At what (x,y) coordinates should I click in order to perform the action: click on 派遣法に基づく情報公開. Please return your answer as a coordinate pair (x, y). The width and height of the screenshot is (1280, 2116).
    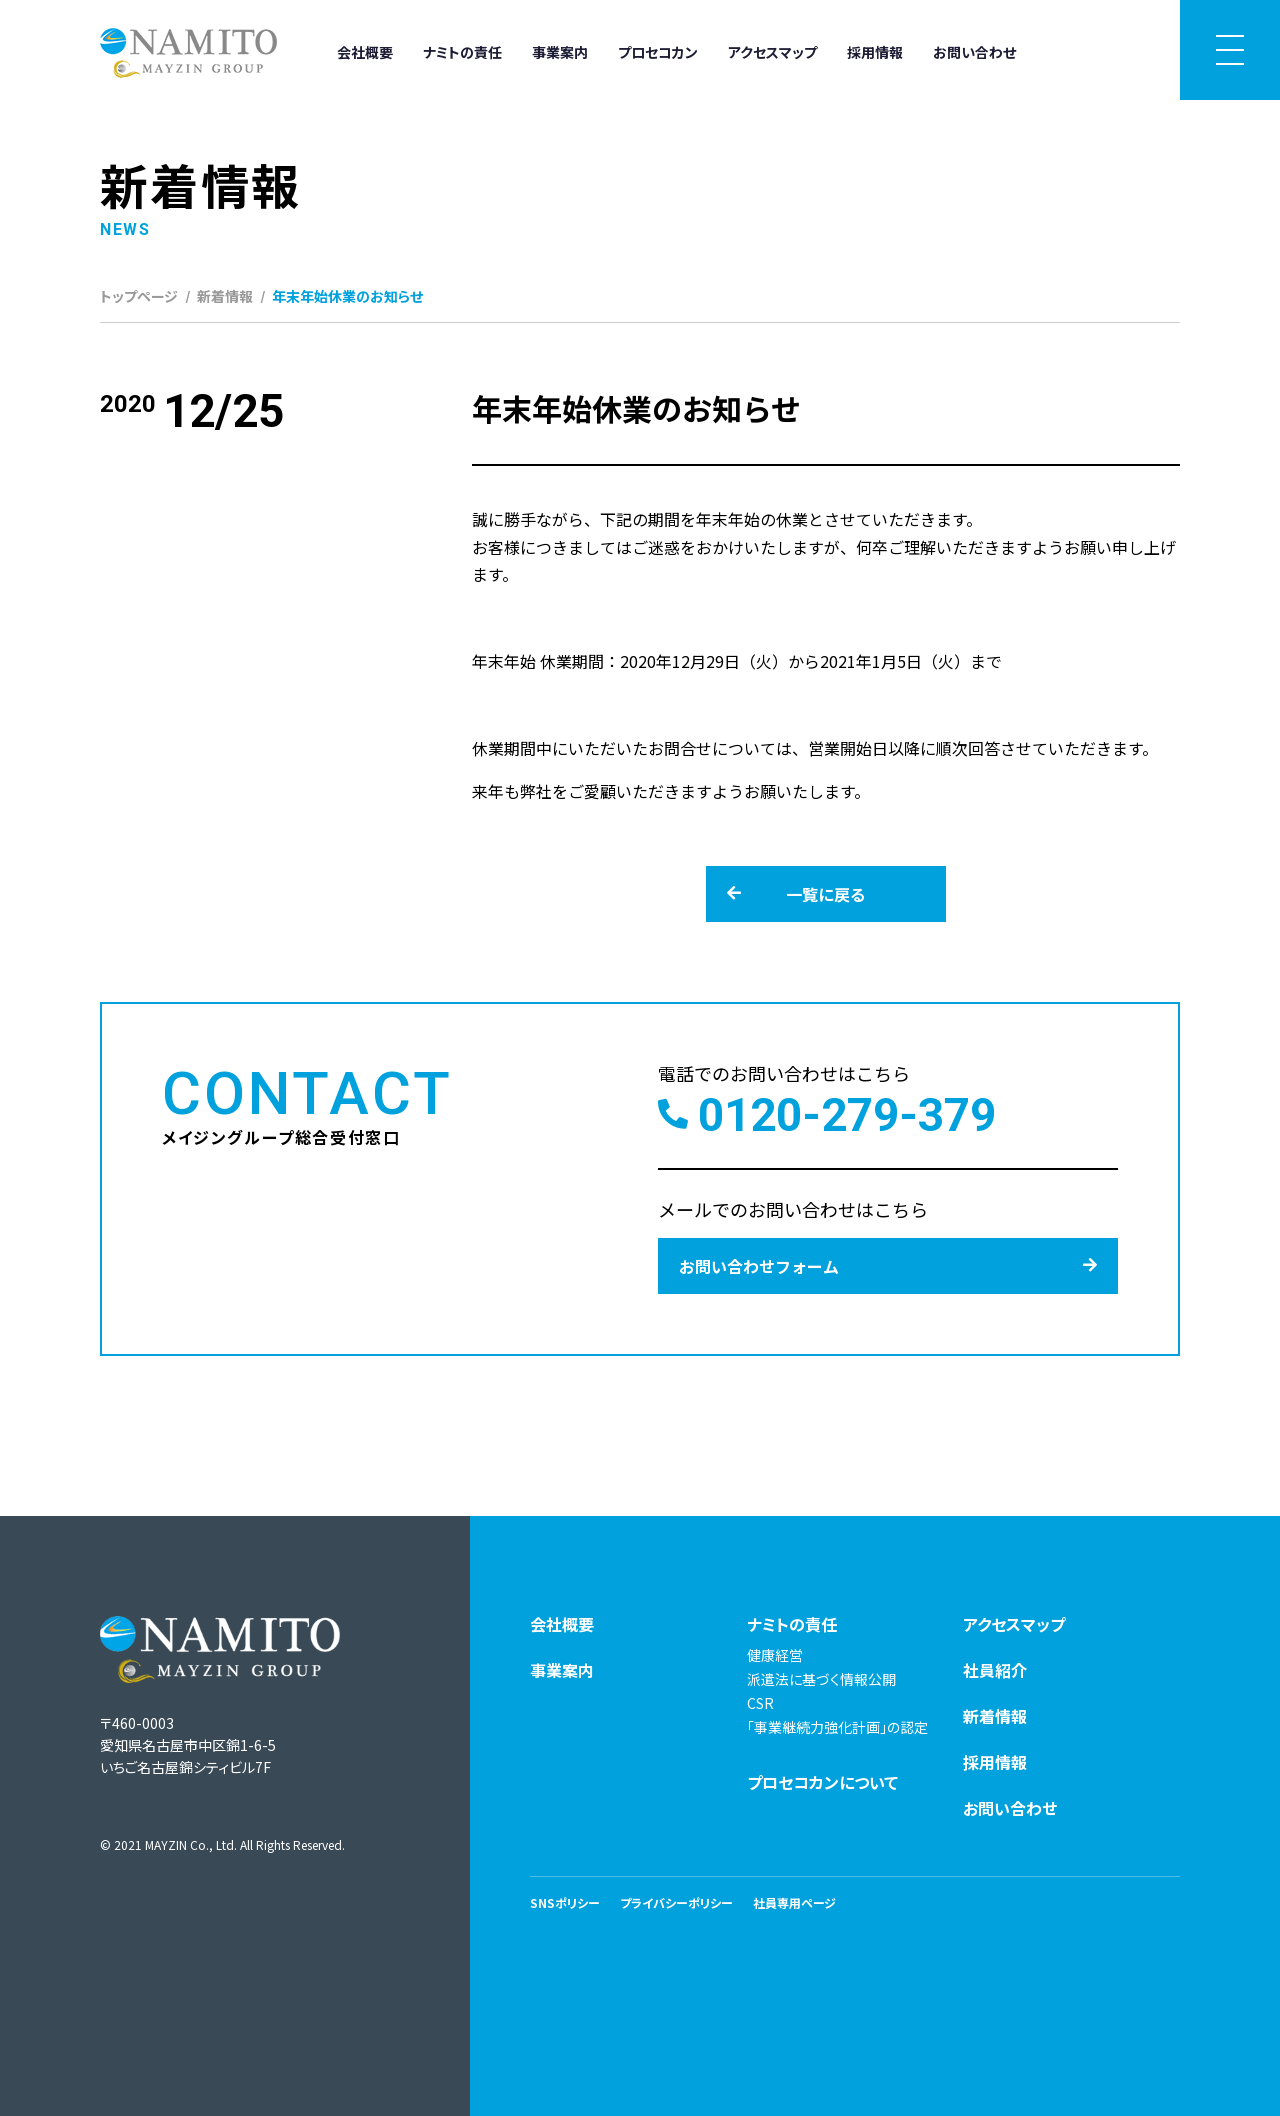
    Looking at the image, I should click on (821, 1679).